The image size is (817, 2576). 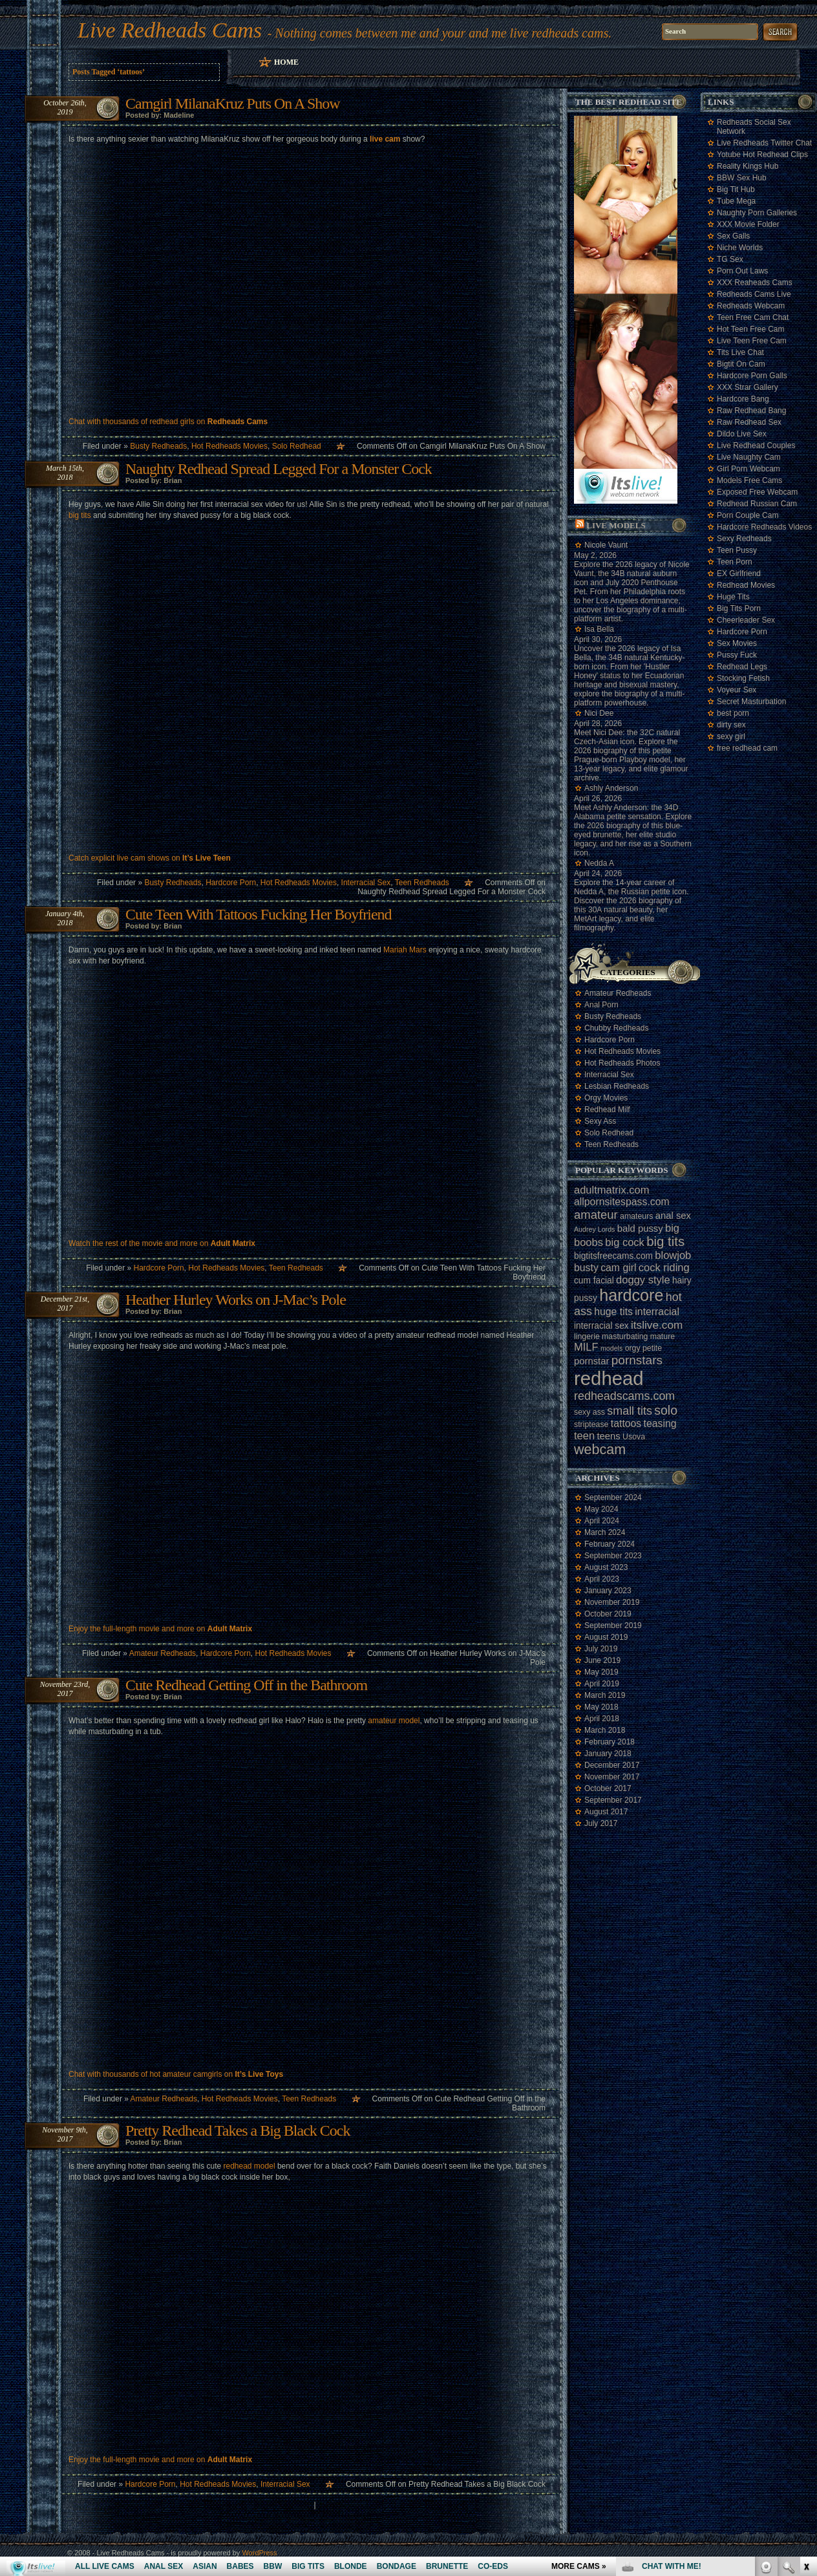 What do you see at coordinates (606, 1811) in the screenshot?
I see `August 2017` at bounding box center [606, 1811].